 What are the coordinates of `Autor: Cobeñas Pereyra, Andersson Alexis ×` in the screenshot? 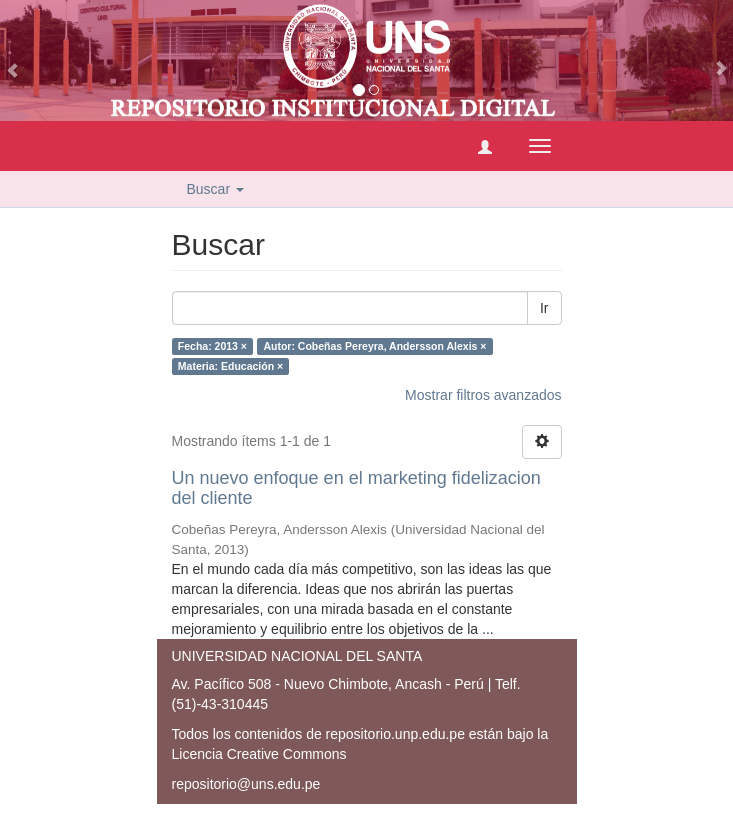 It's located at (374, 346).